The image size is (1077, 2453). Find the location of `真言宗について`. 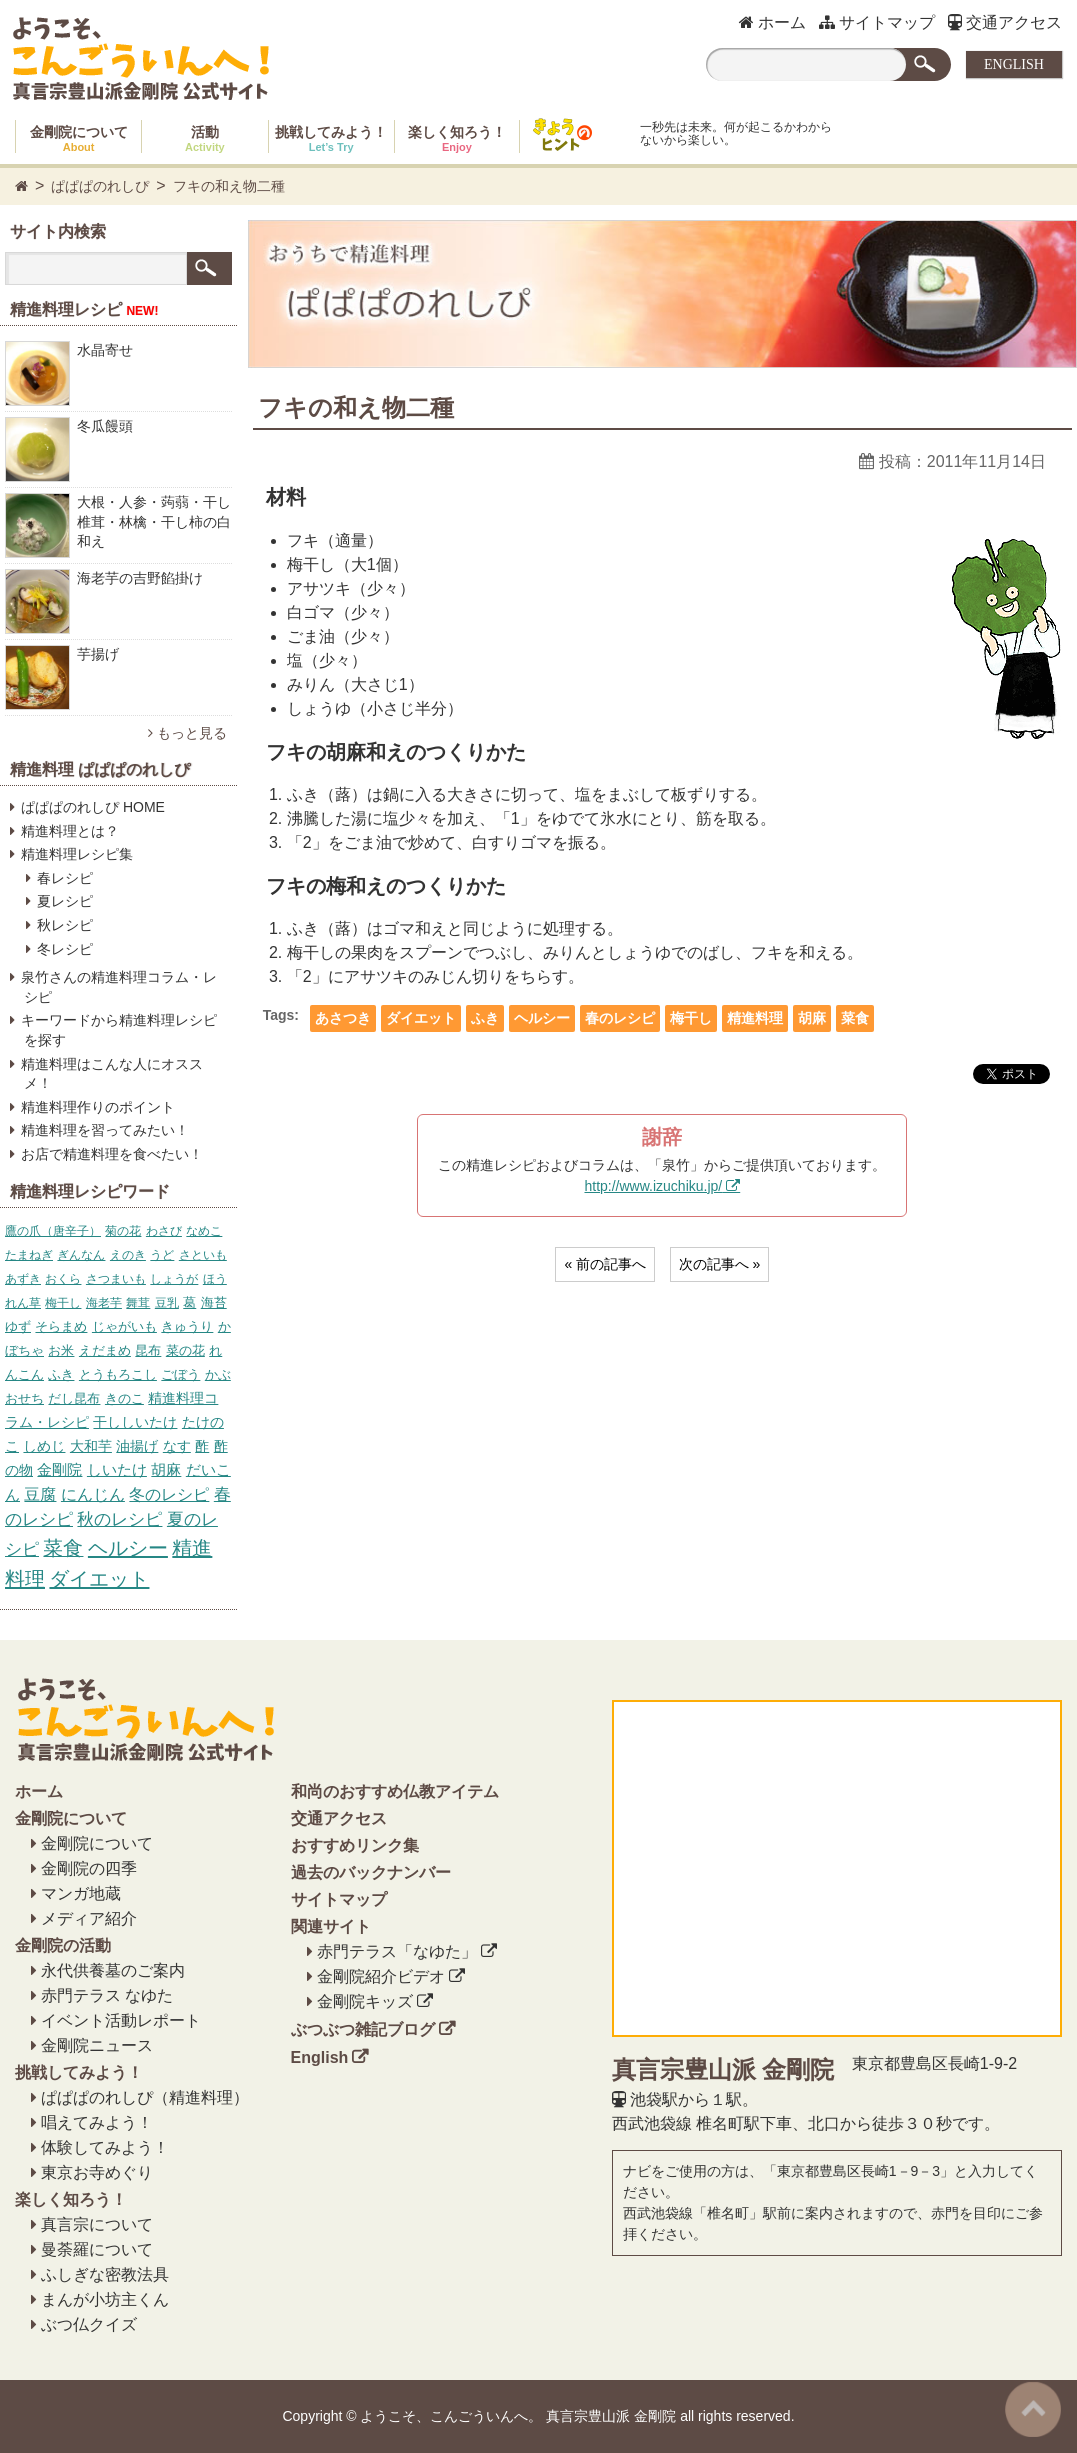

真言宗について is located at coordinates (97, 2224).